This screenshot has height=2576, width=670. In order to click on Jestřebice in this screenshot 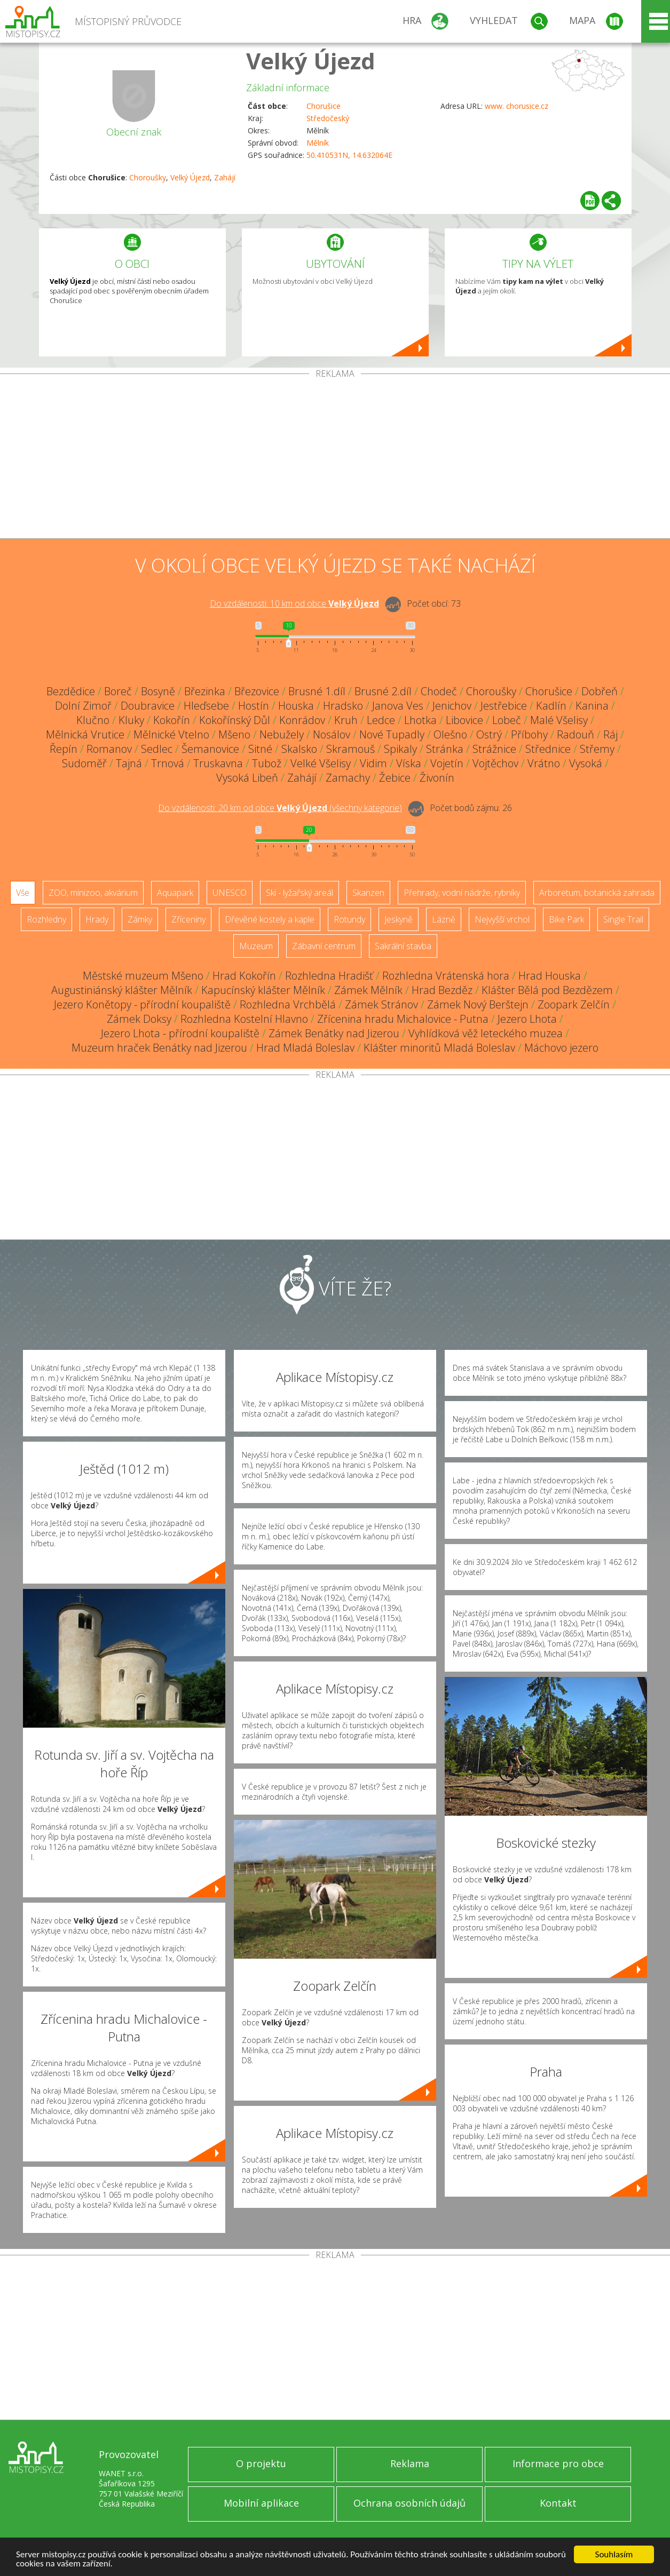, I will do `click(503, 705)`.